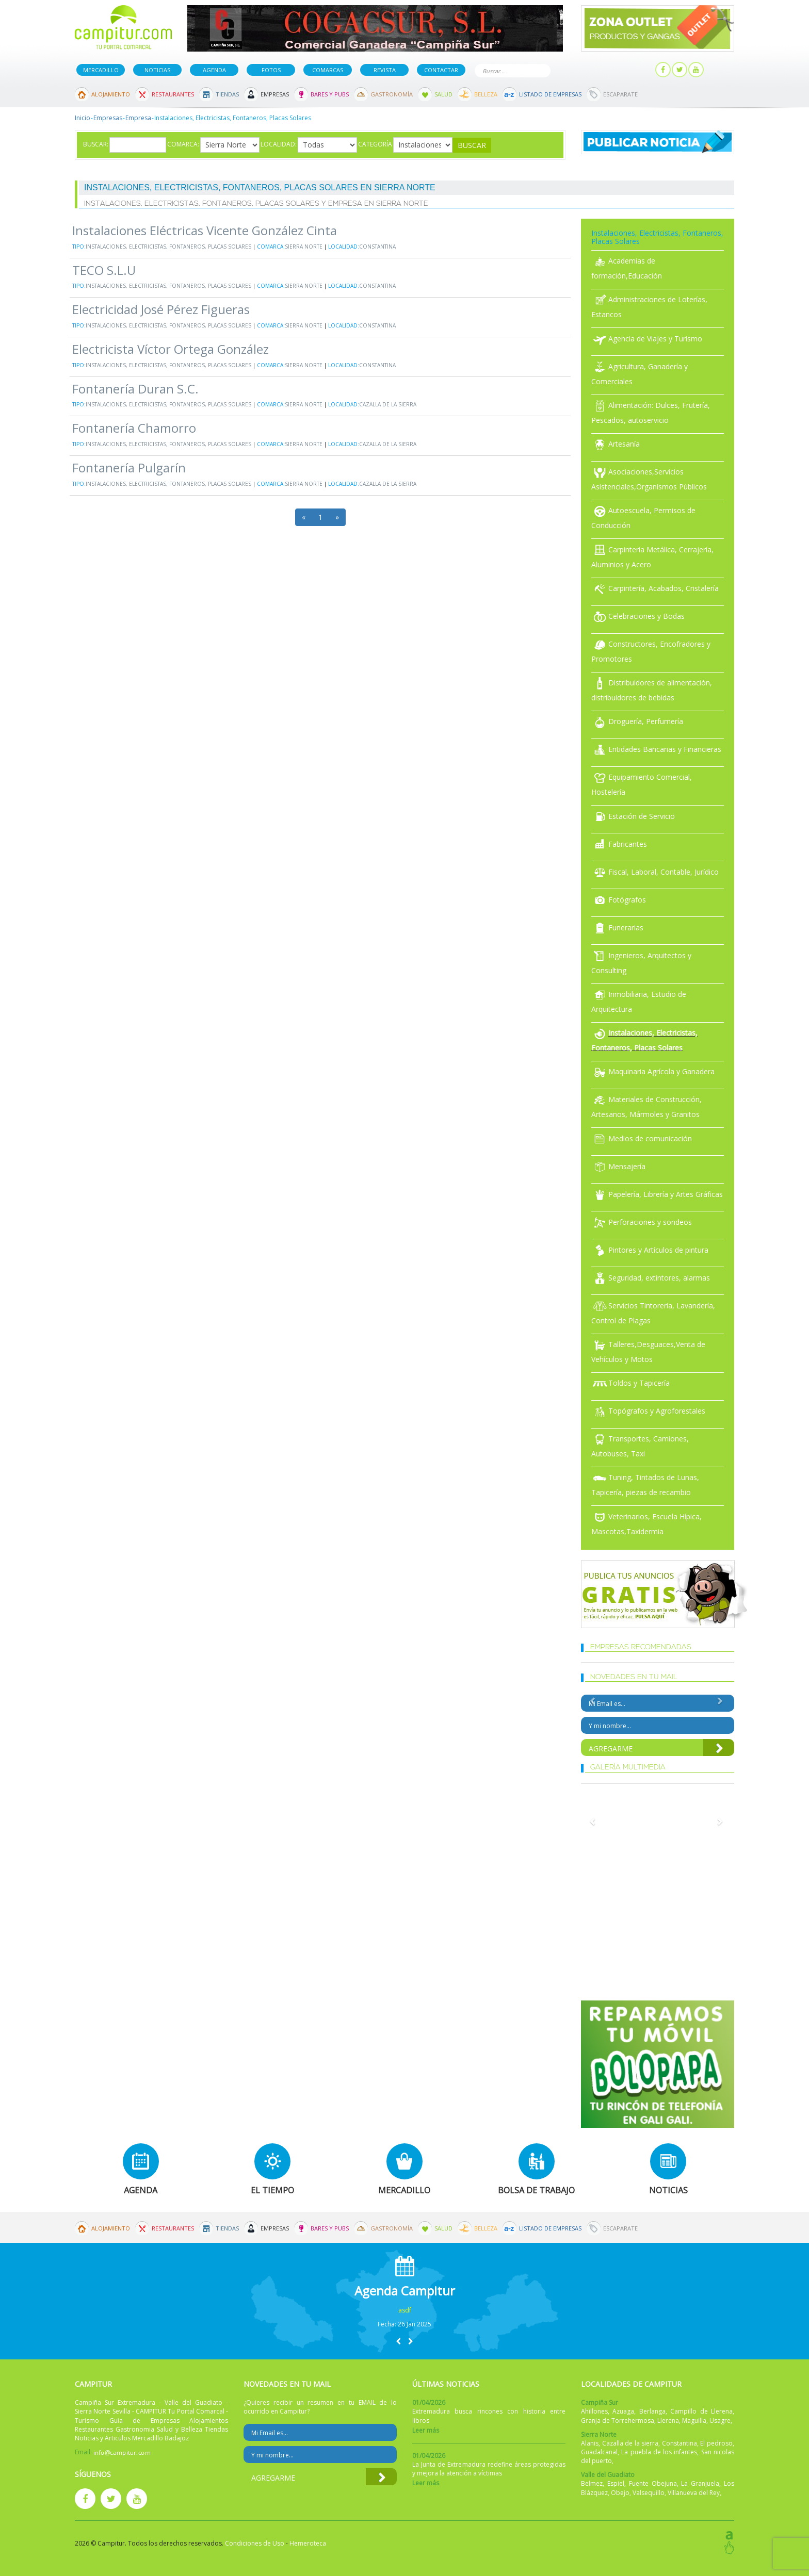 The width and height of the screenshot is (809, 2576). Describe the element at coordinates (135, 388) in the screenshot. I see `Fontanería Duran S.C.` at that location.